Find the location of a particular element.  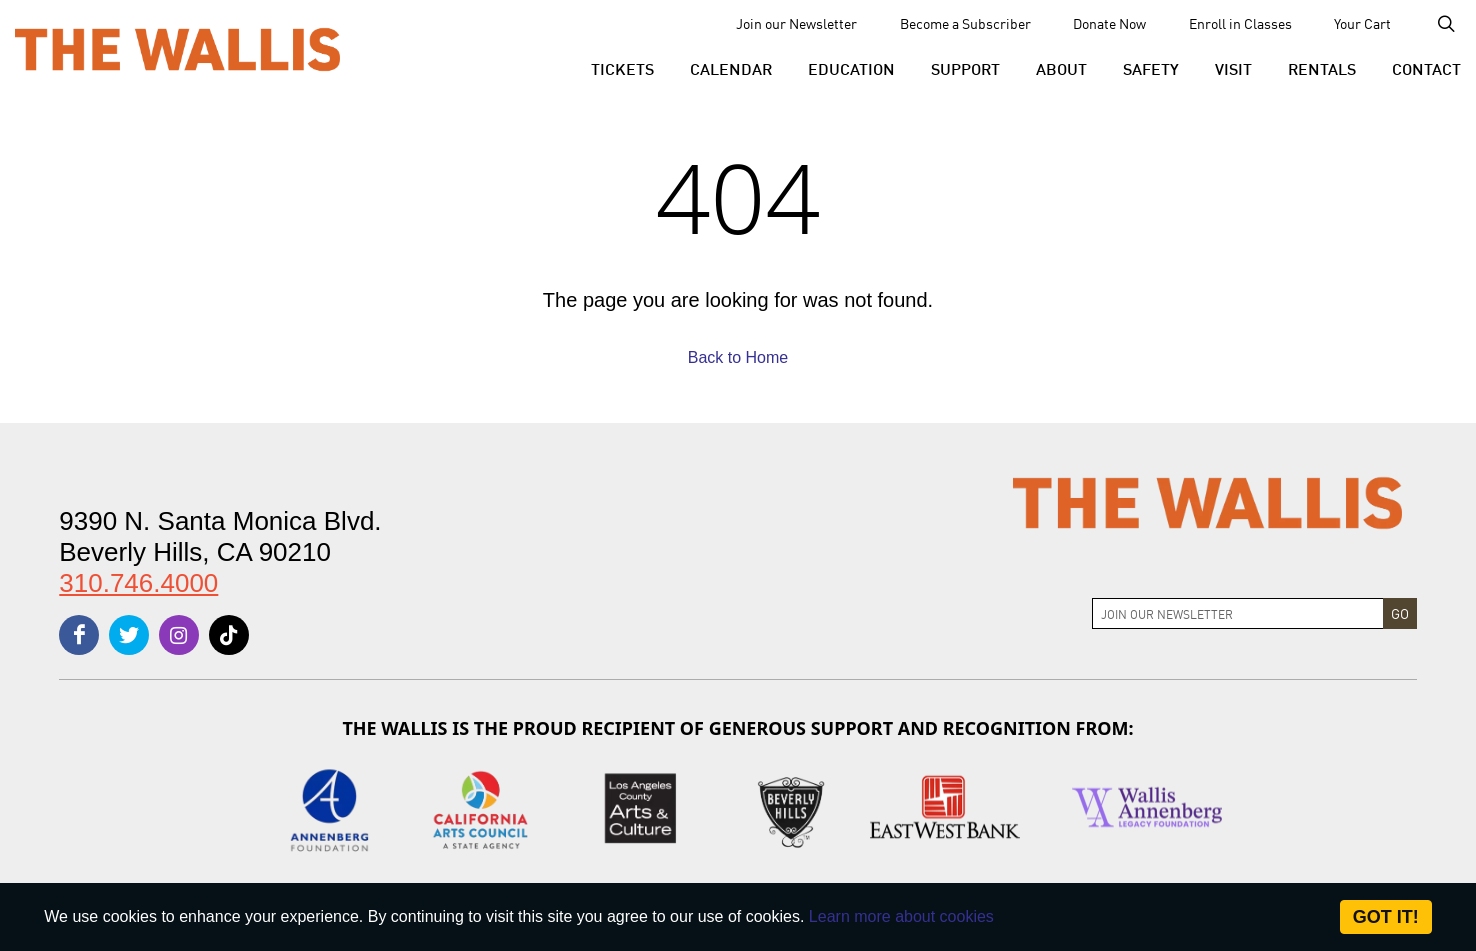

Become a Subscriber [menu-element-Become a Subscriber] is located at coordinates (965, 23).